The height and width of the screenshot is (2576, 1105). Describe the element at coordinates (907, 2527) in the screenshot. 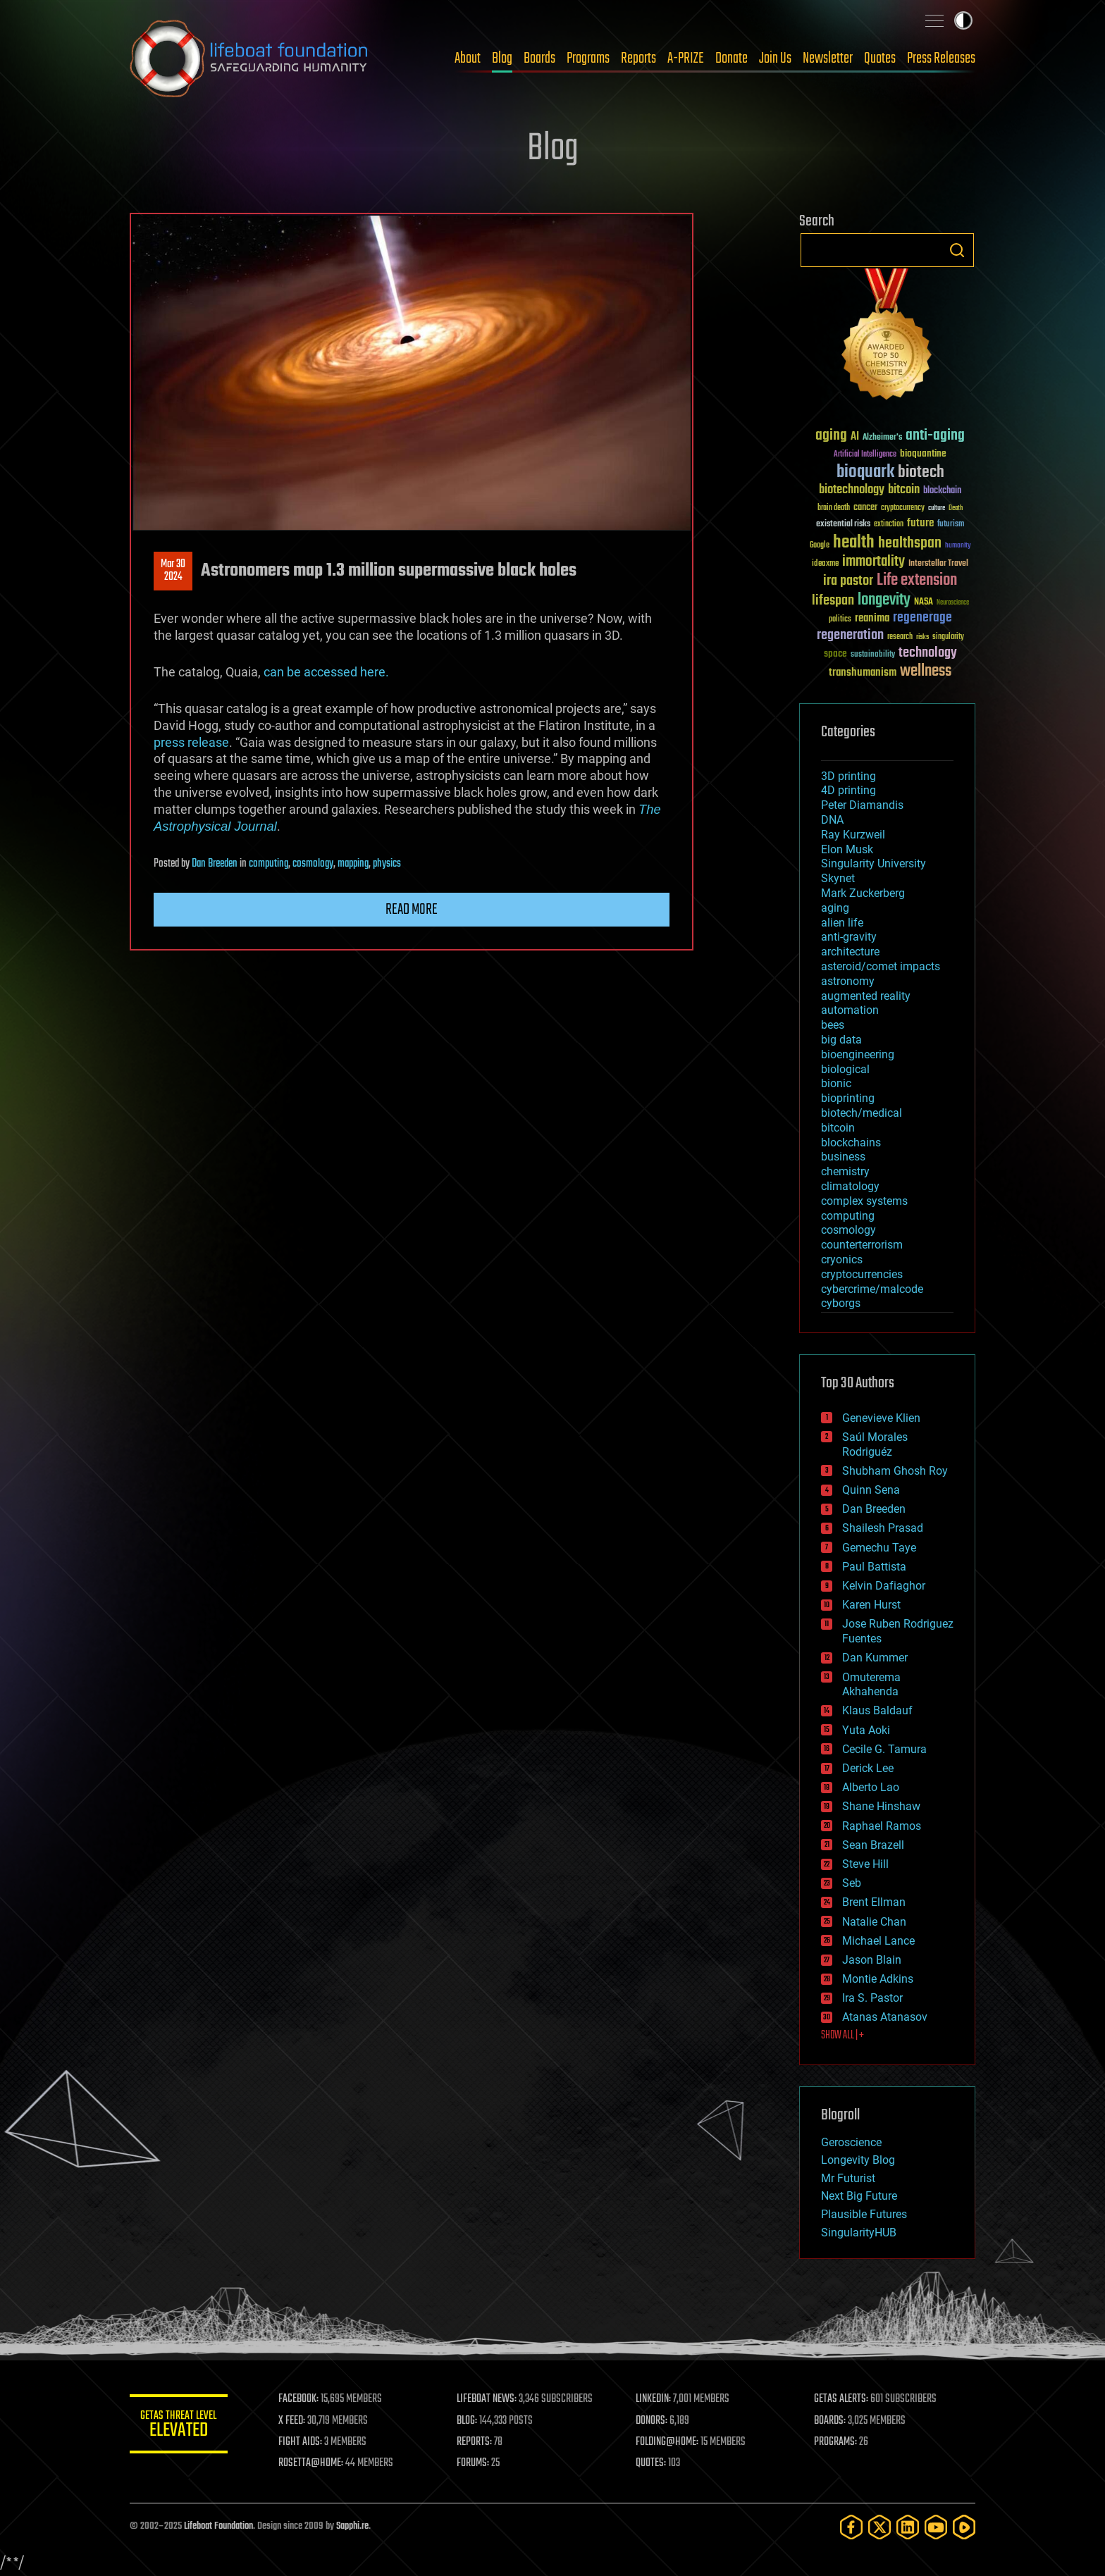

I see `[LinkedIn]` at that location.